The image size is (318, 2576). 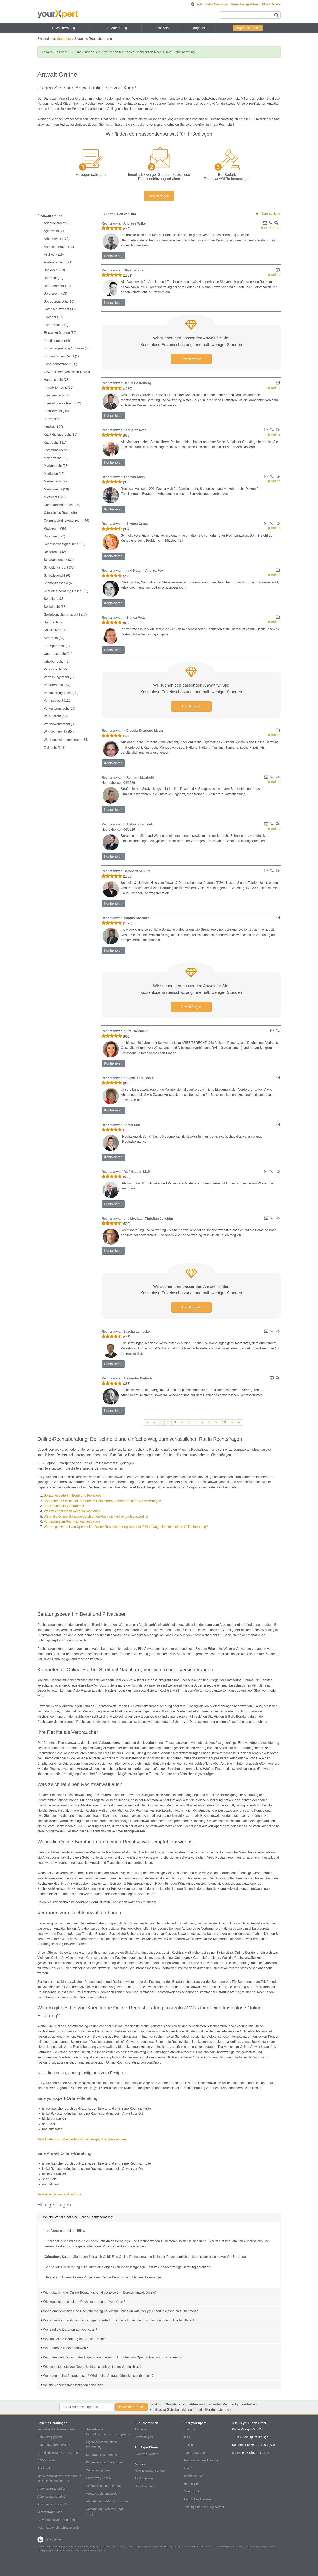 What do you see at coordinates (63, 520) in the screenshot?
I see `Ordnungswidrigkeitenrecht` at bounding box center [63, 520].